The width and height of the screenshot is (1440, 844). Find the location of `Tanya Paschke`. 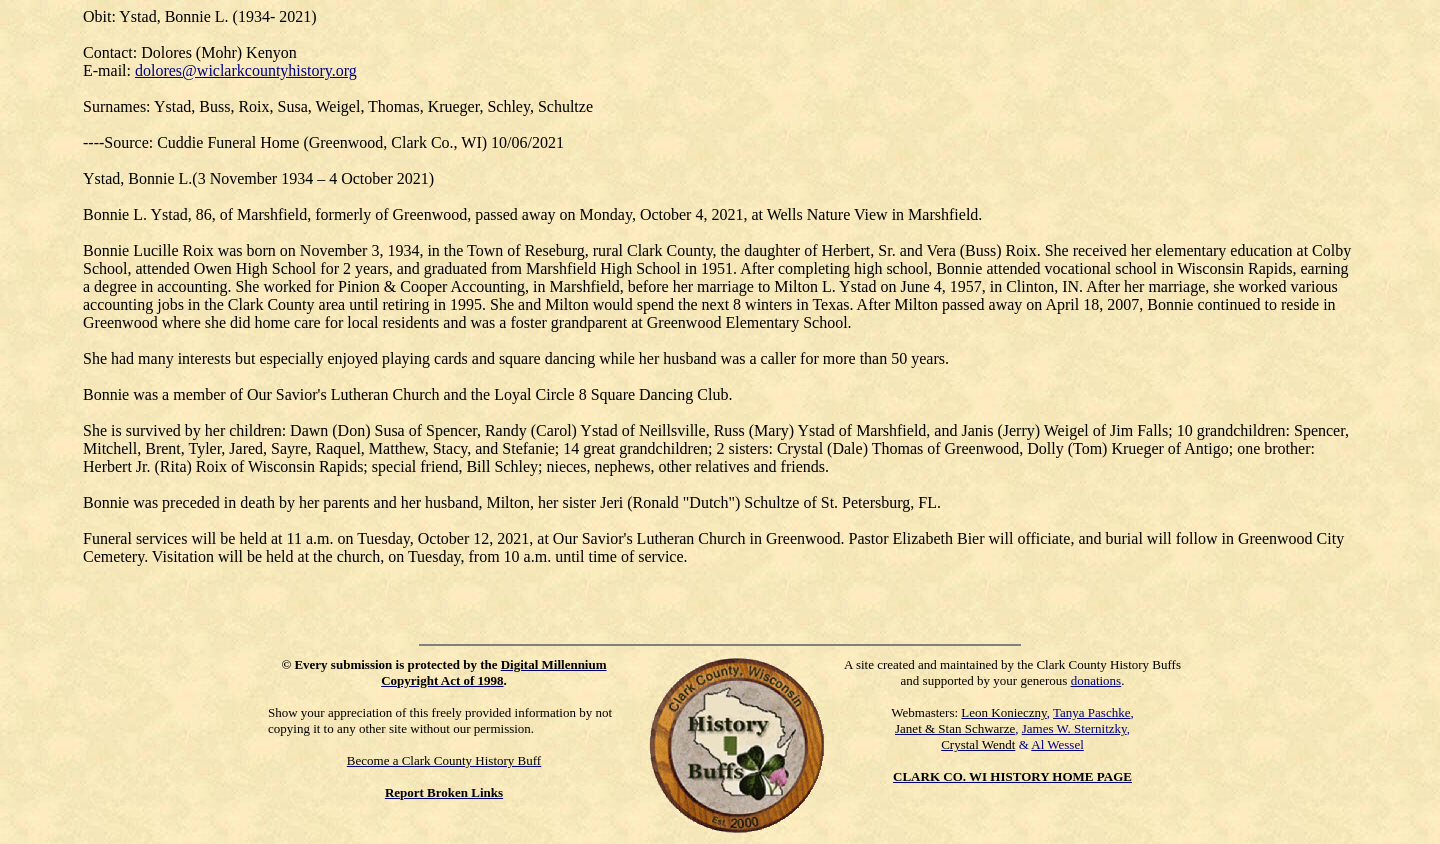

Tanya Paschke is located at coordinates (1091, 712).